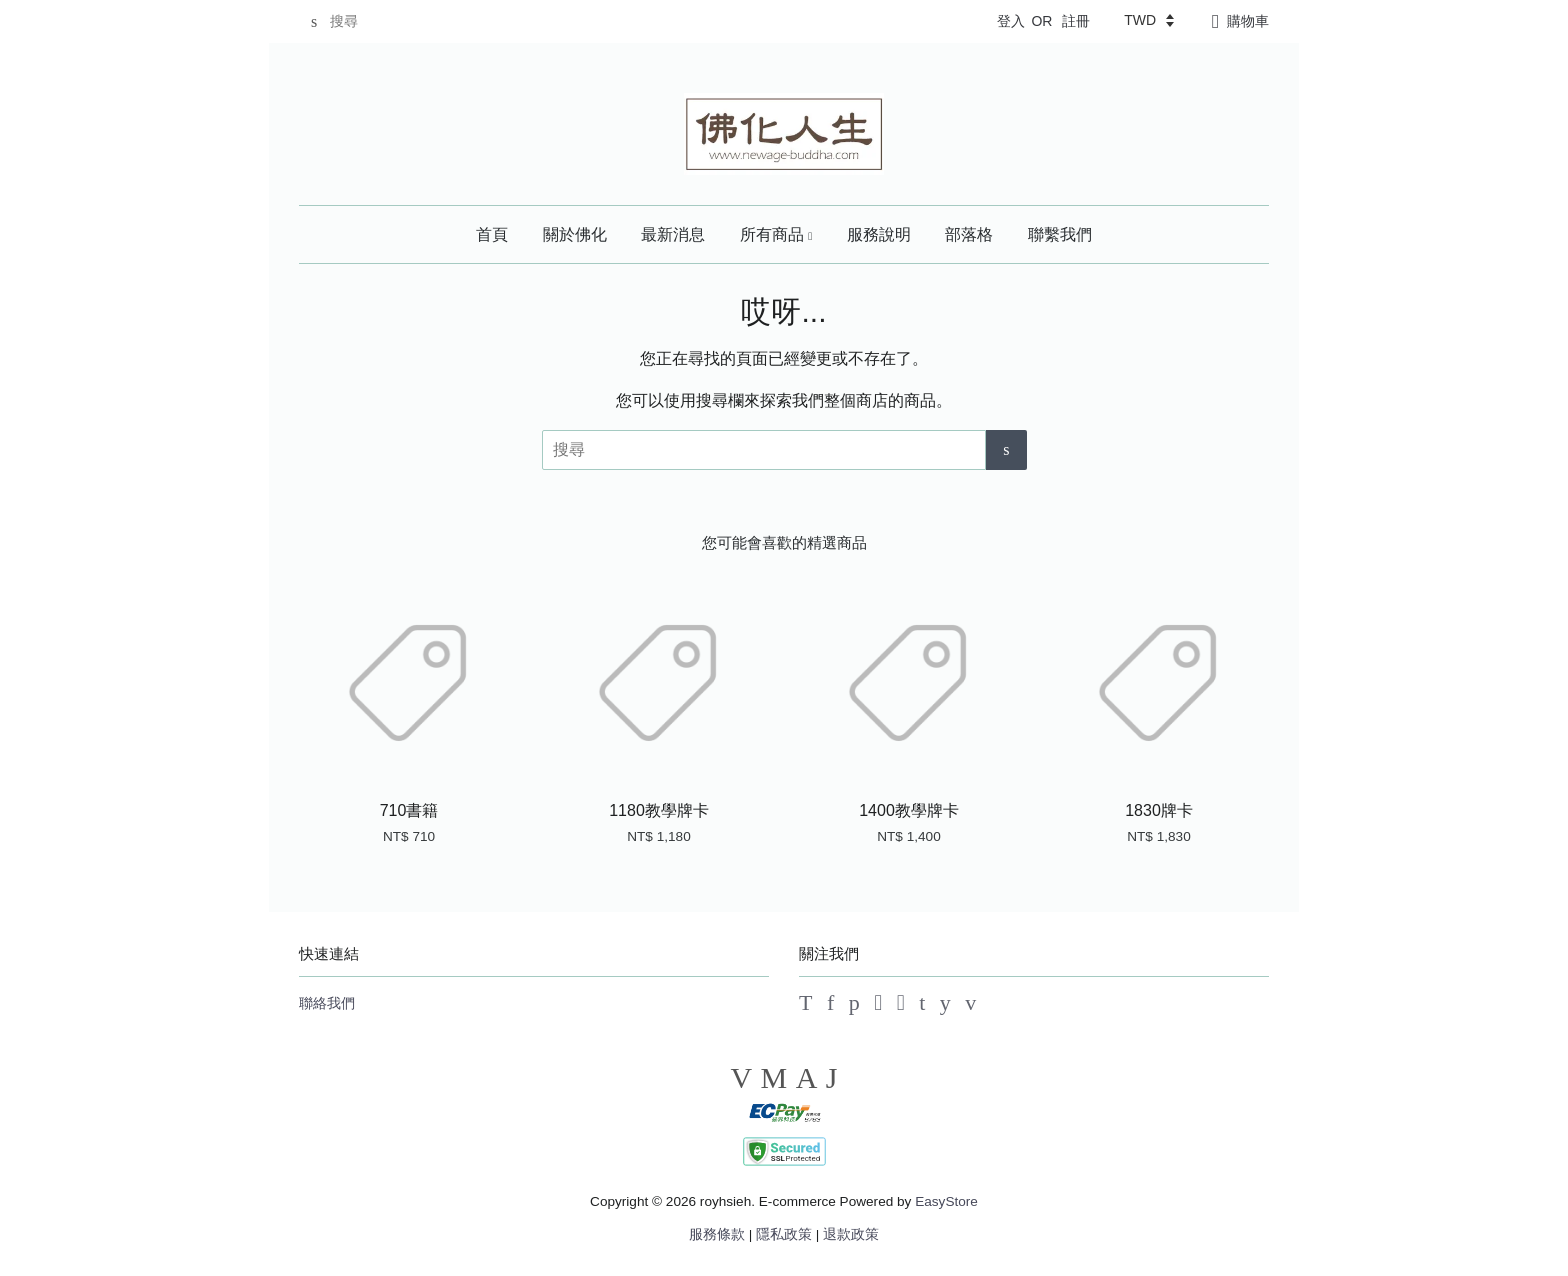  Describe the element at coordinates (1248, 21) in the screenshot. I see `購物車` at that location.